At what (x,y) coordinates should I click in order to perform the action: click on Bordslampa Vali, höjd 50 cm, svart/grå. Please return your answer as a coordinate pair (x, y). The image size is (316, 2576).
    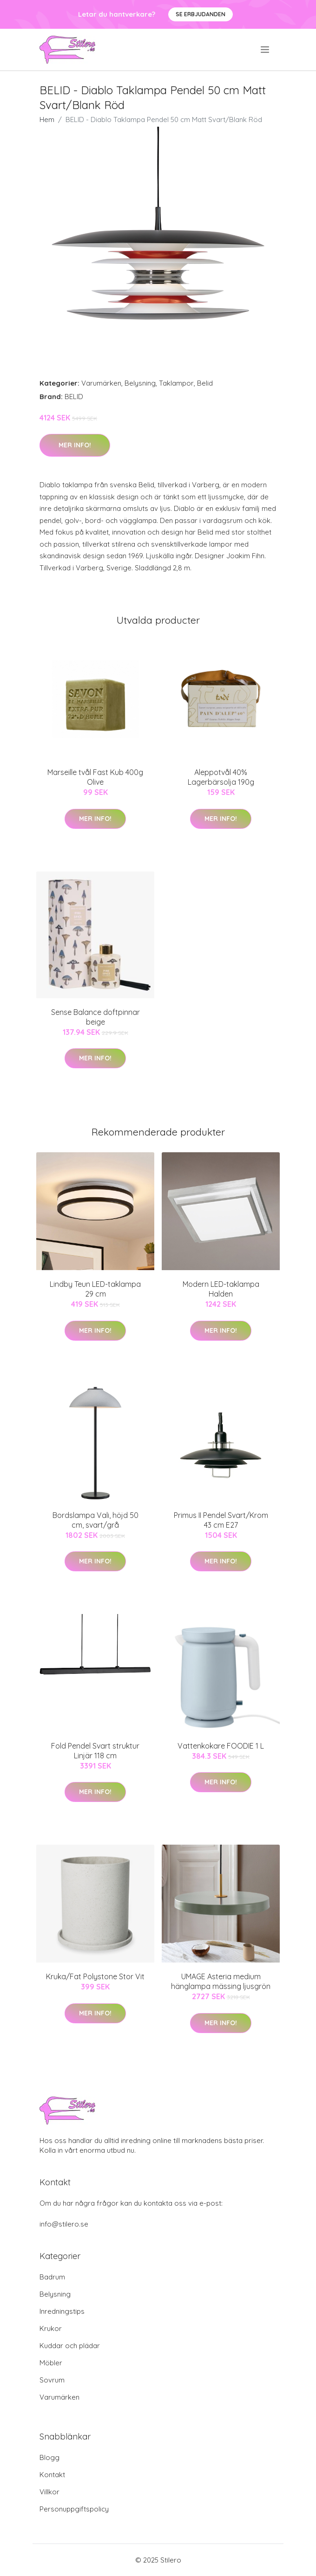
    Looking at the image, I should click on (95, 1520).